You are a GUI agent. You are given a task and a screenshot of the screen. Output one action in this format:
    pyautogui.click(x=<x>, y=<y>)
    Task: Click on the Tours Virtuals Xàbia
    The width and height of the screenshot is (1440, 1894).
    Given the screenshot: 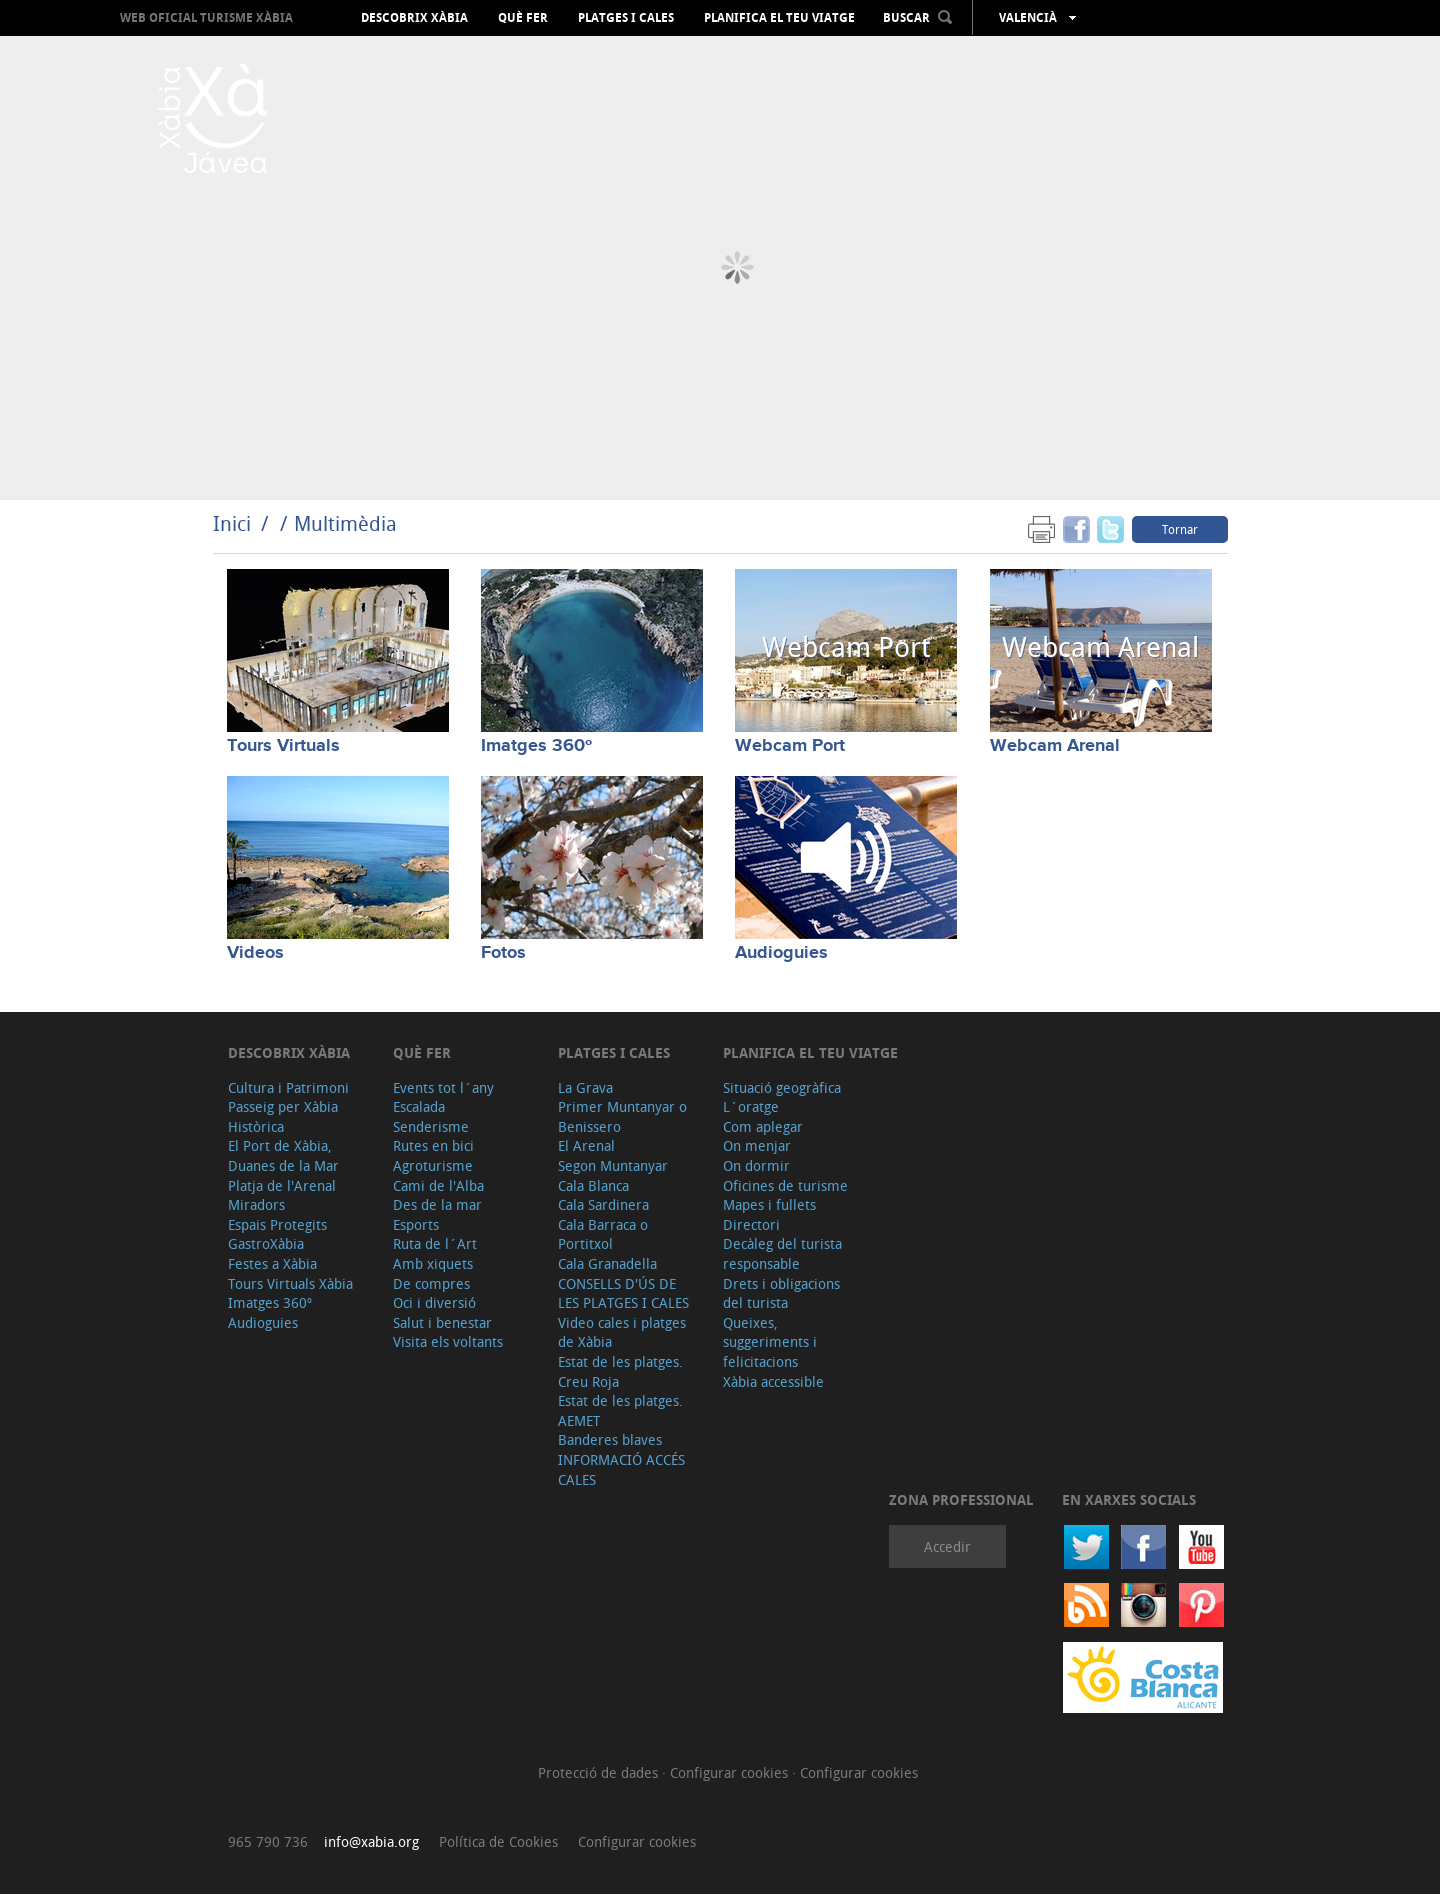 What is the action you would take?
    pyautogui.click(x=290, y=1283)
    